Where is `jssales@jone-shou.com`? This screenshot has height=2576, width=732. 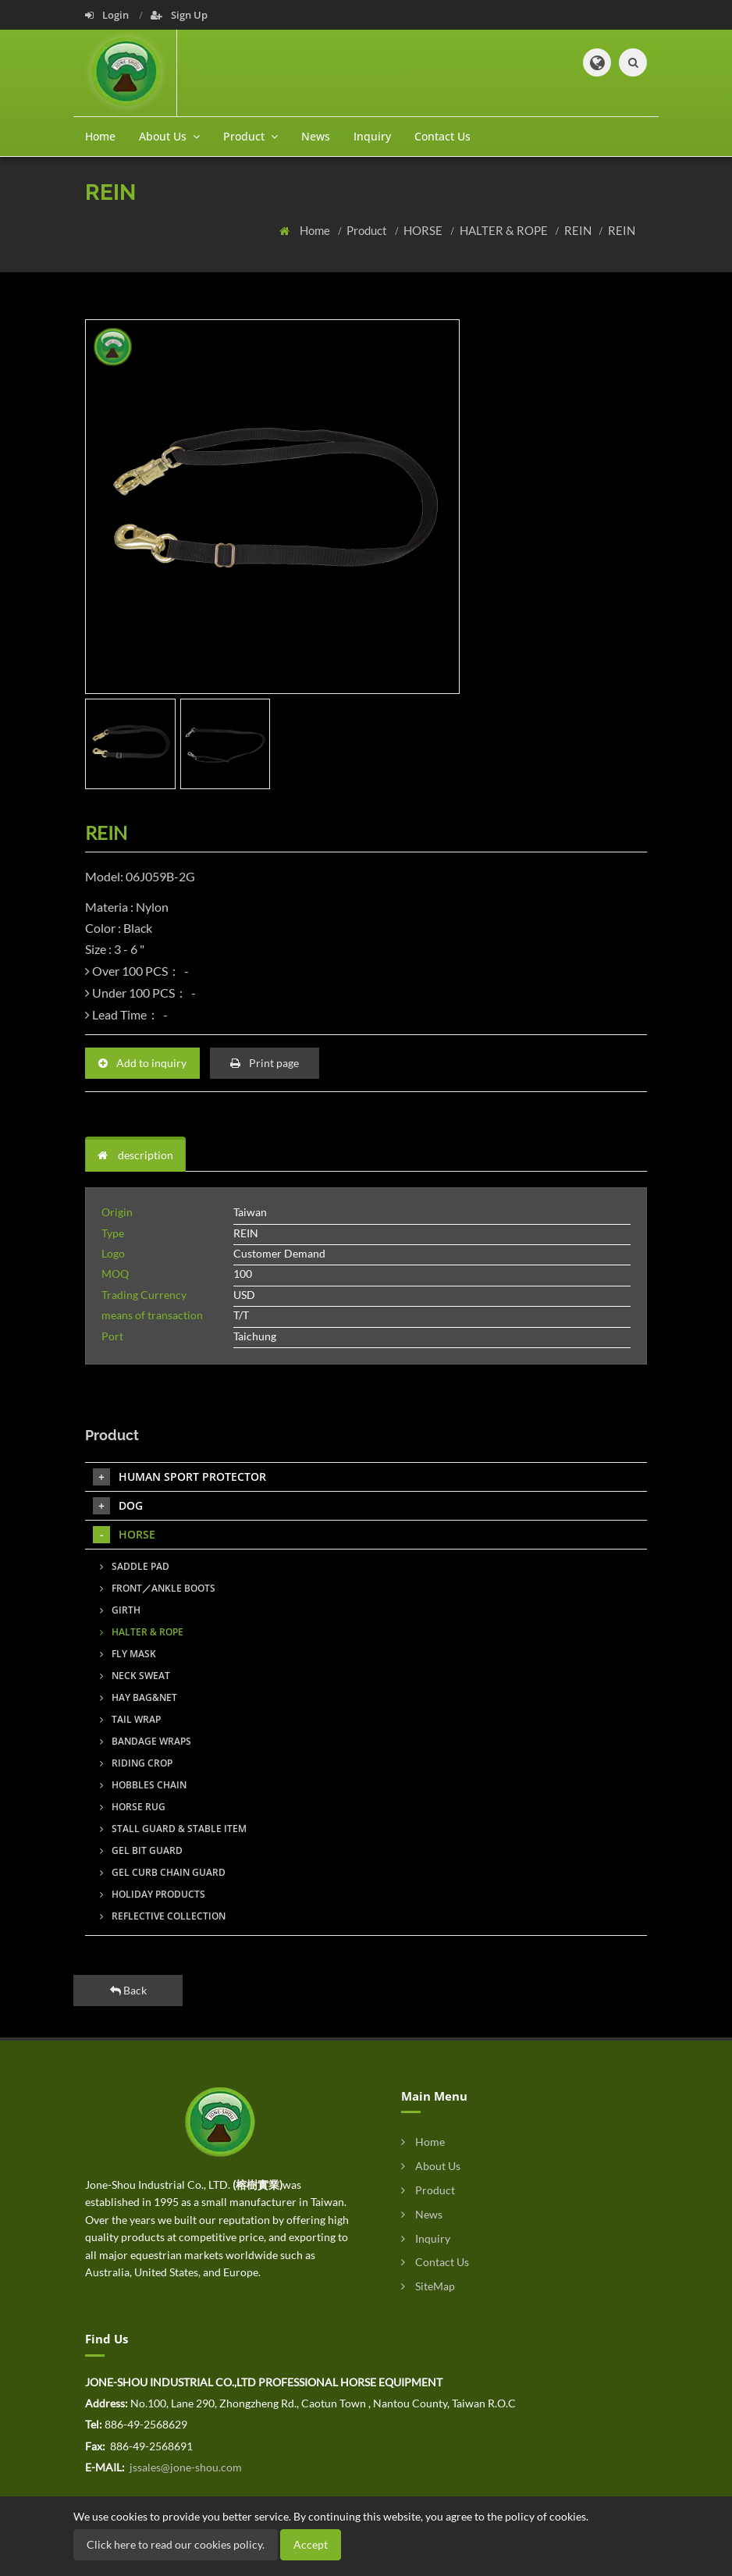 jssales@jone-shou.com is located at coordinates (184, 2467).